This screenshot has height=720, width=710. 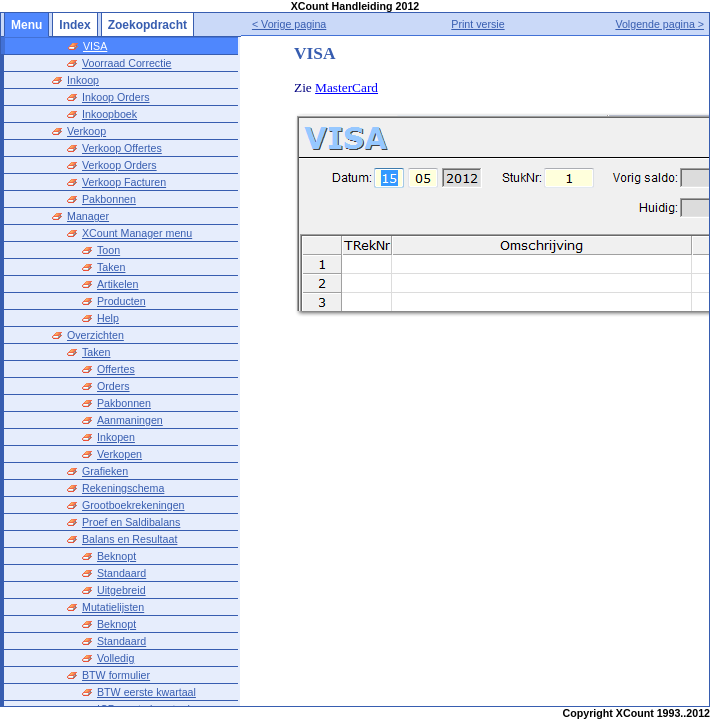 I want to click on Toon, so click(x=108, y=250).